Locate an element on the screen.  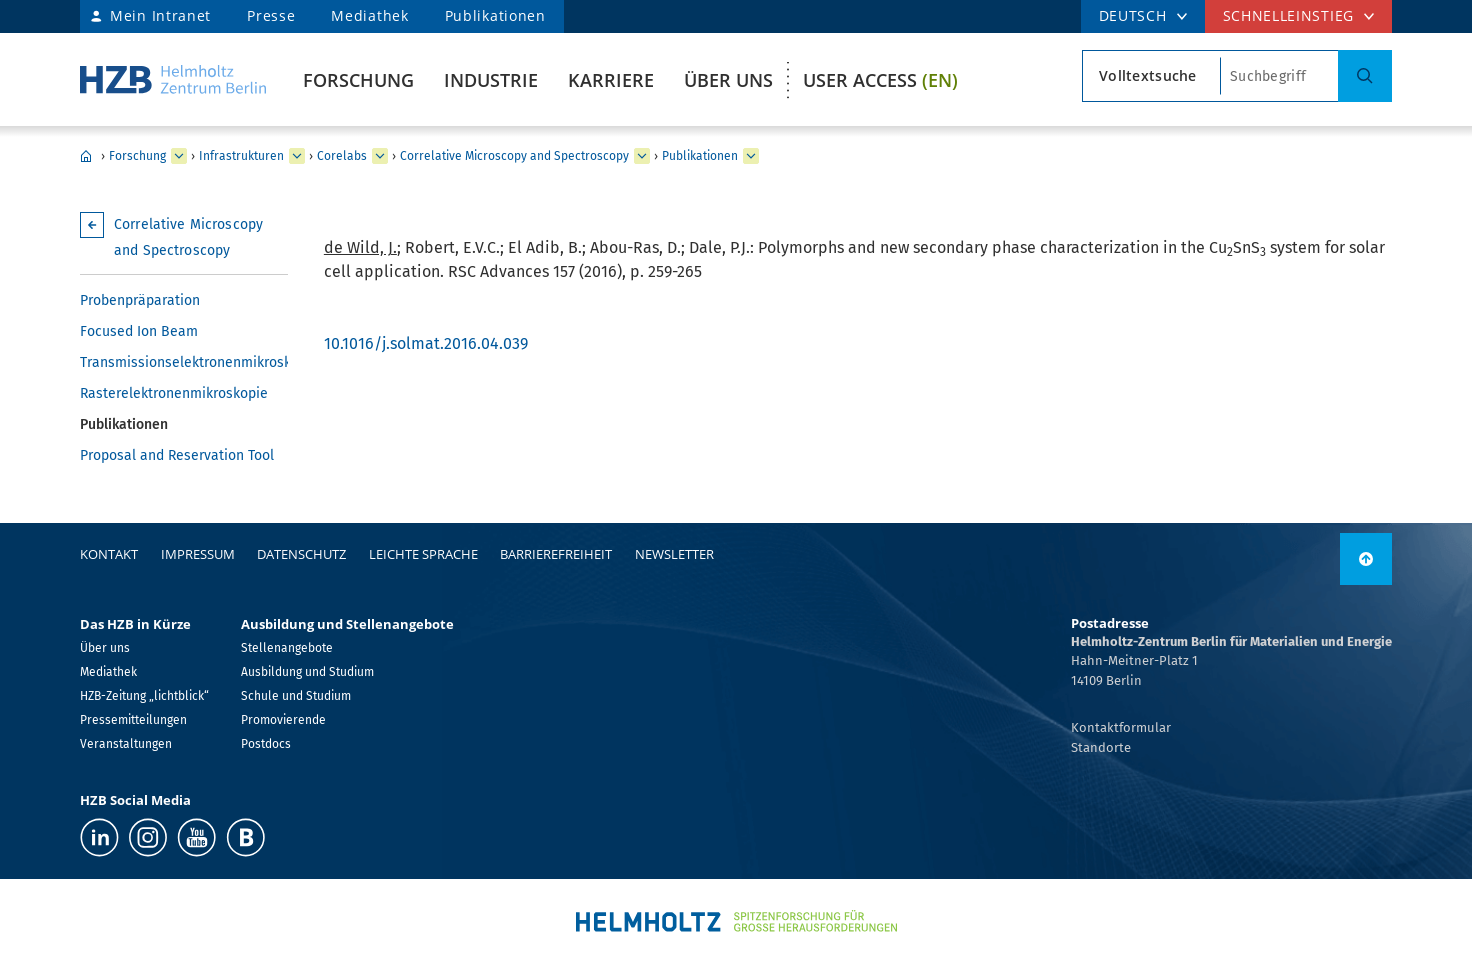
[erweitern Forschung] is located at coordinates (179, 156).